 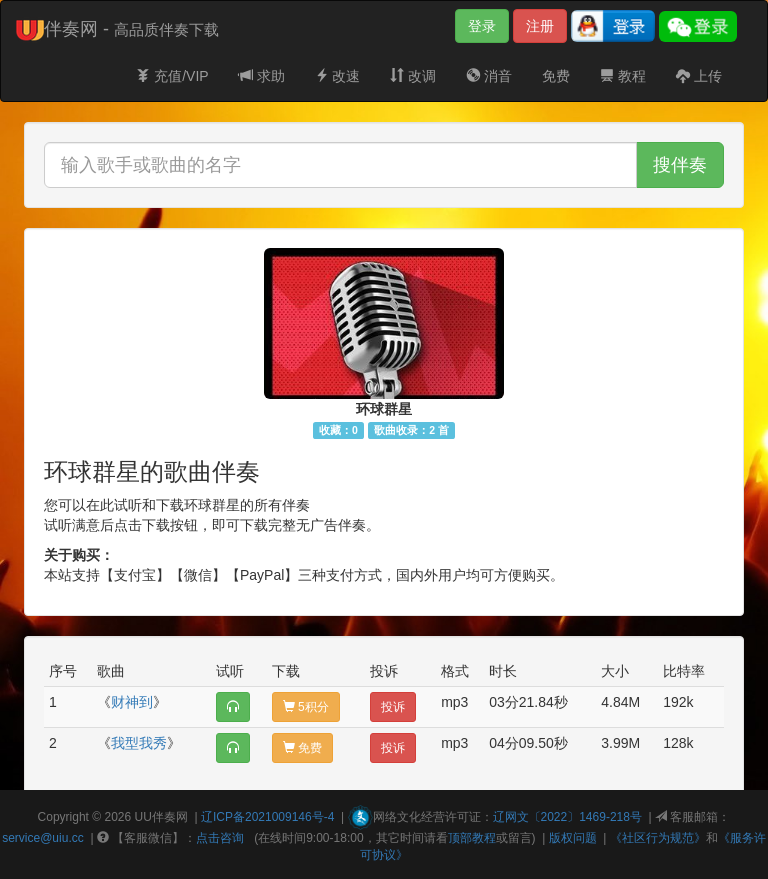 I want to click on 辽ICP备2021009146号-4, so click(x=267, y=817).